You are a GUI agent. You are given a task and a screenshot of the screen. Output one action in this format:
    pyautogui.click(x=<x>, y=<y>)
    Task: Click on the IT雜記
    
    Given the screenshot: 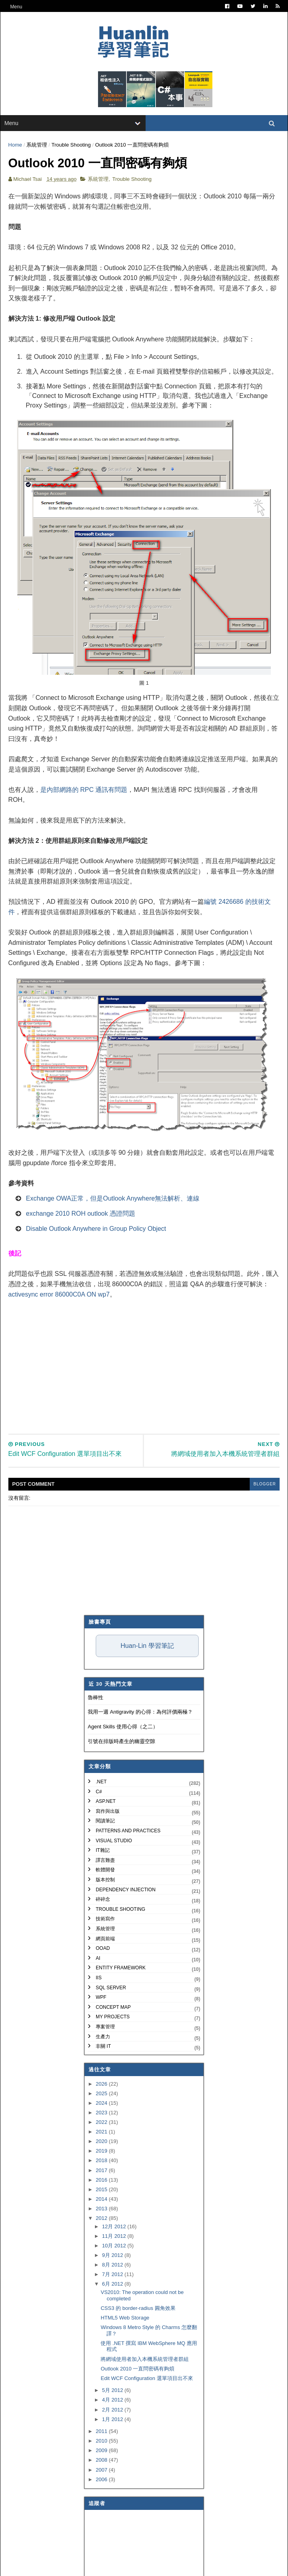 What is the action you would take?
    pyautogui.click(x=103, y=1852)
    